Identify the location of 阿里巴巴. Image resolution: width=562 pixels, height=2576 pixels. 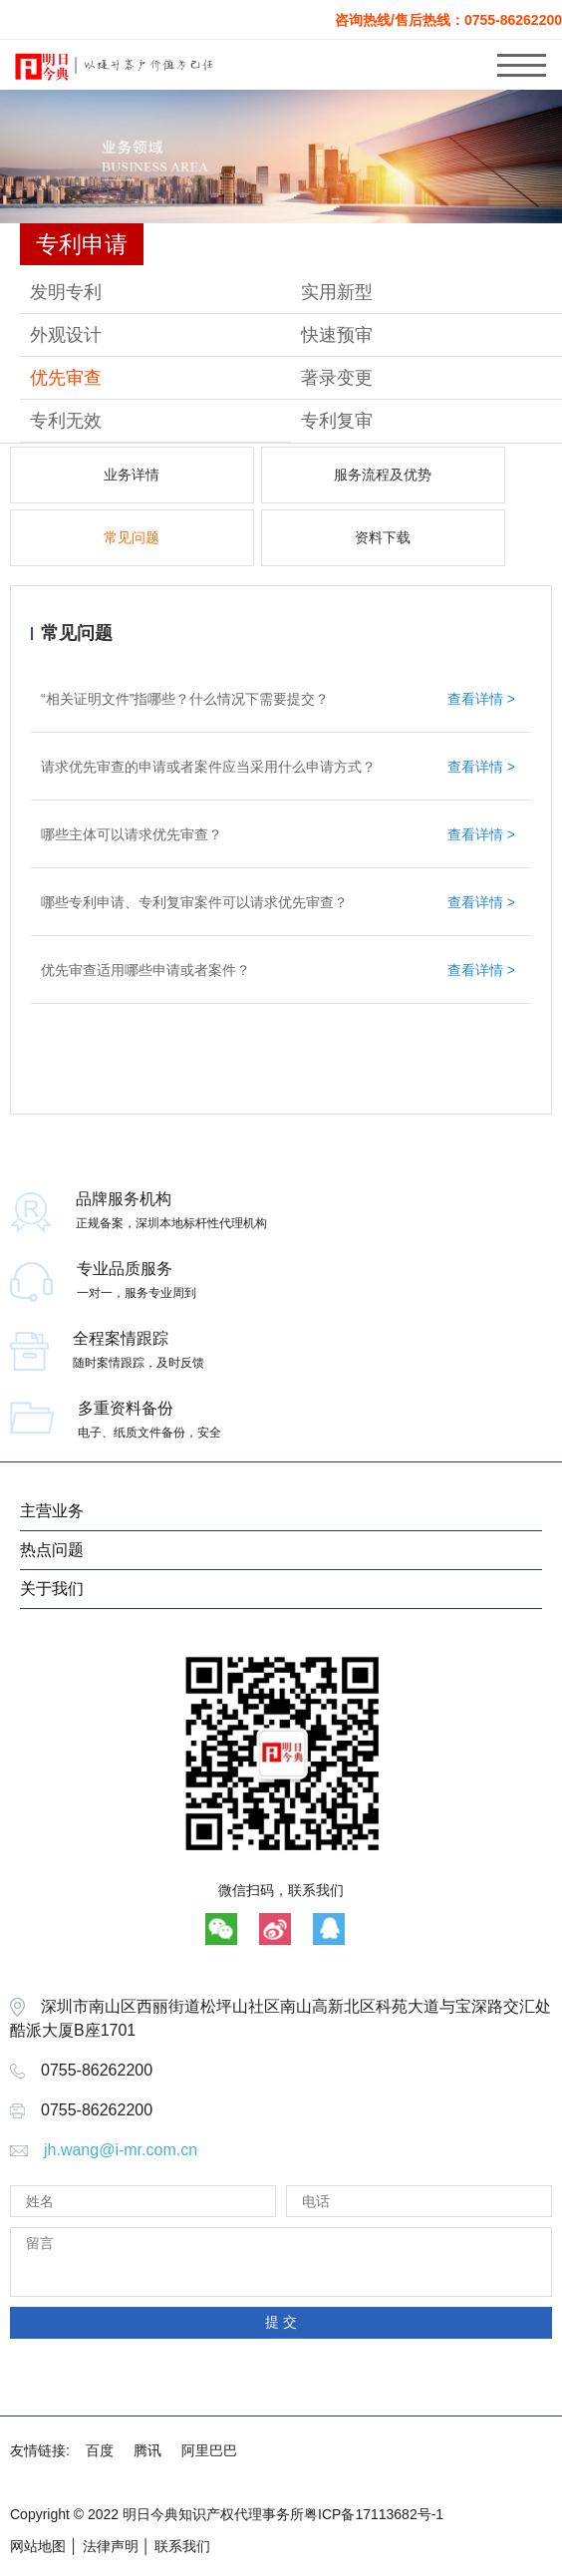
(209, 2450).